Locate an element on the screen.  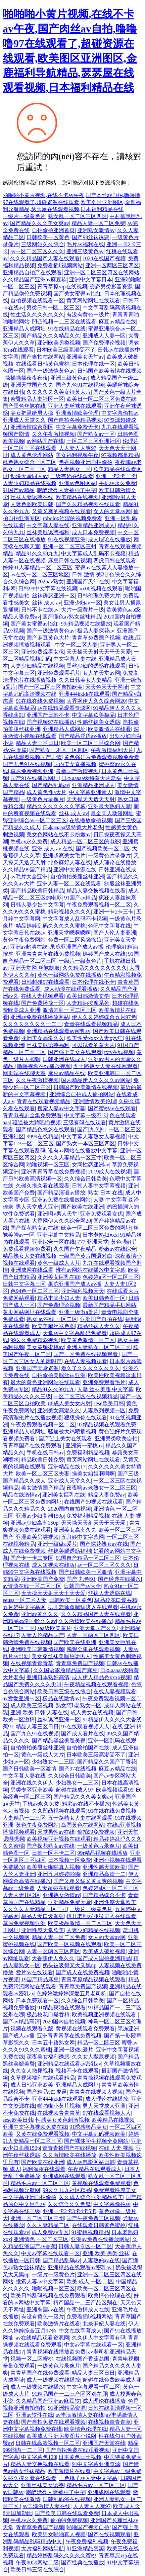
丝袜人妻诱惑在线 is located at coordinates (31, 497).